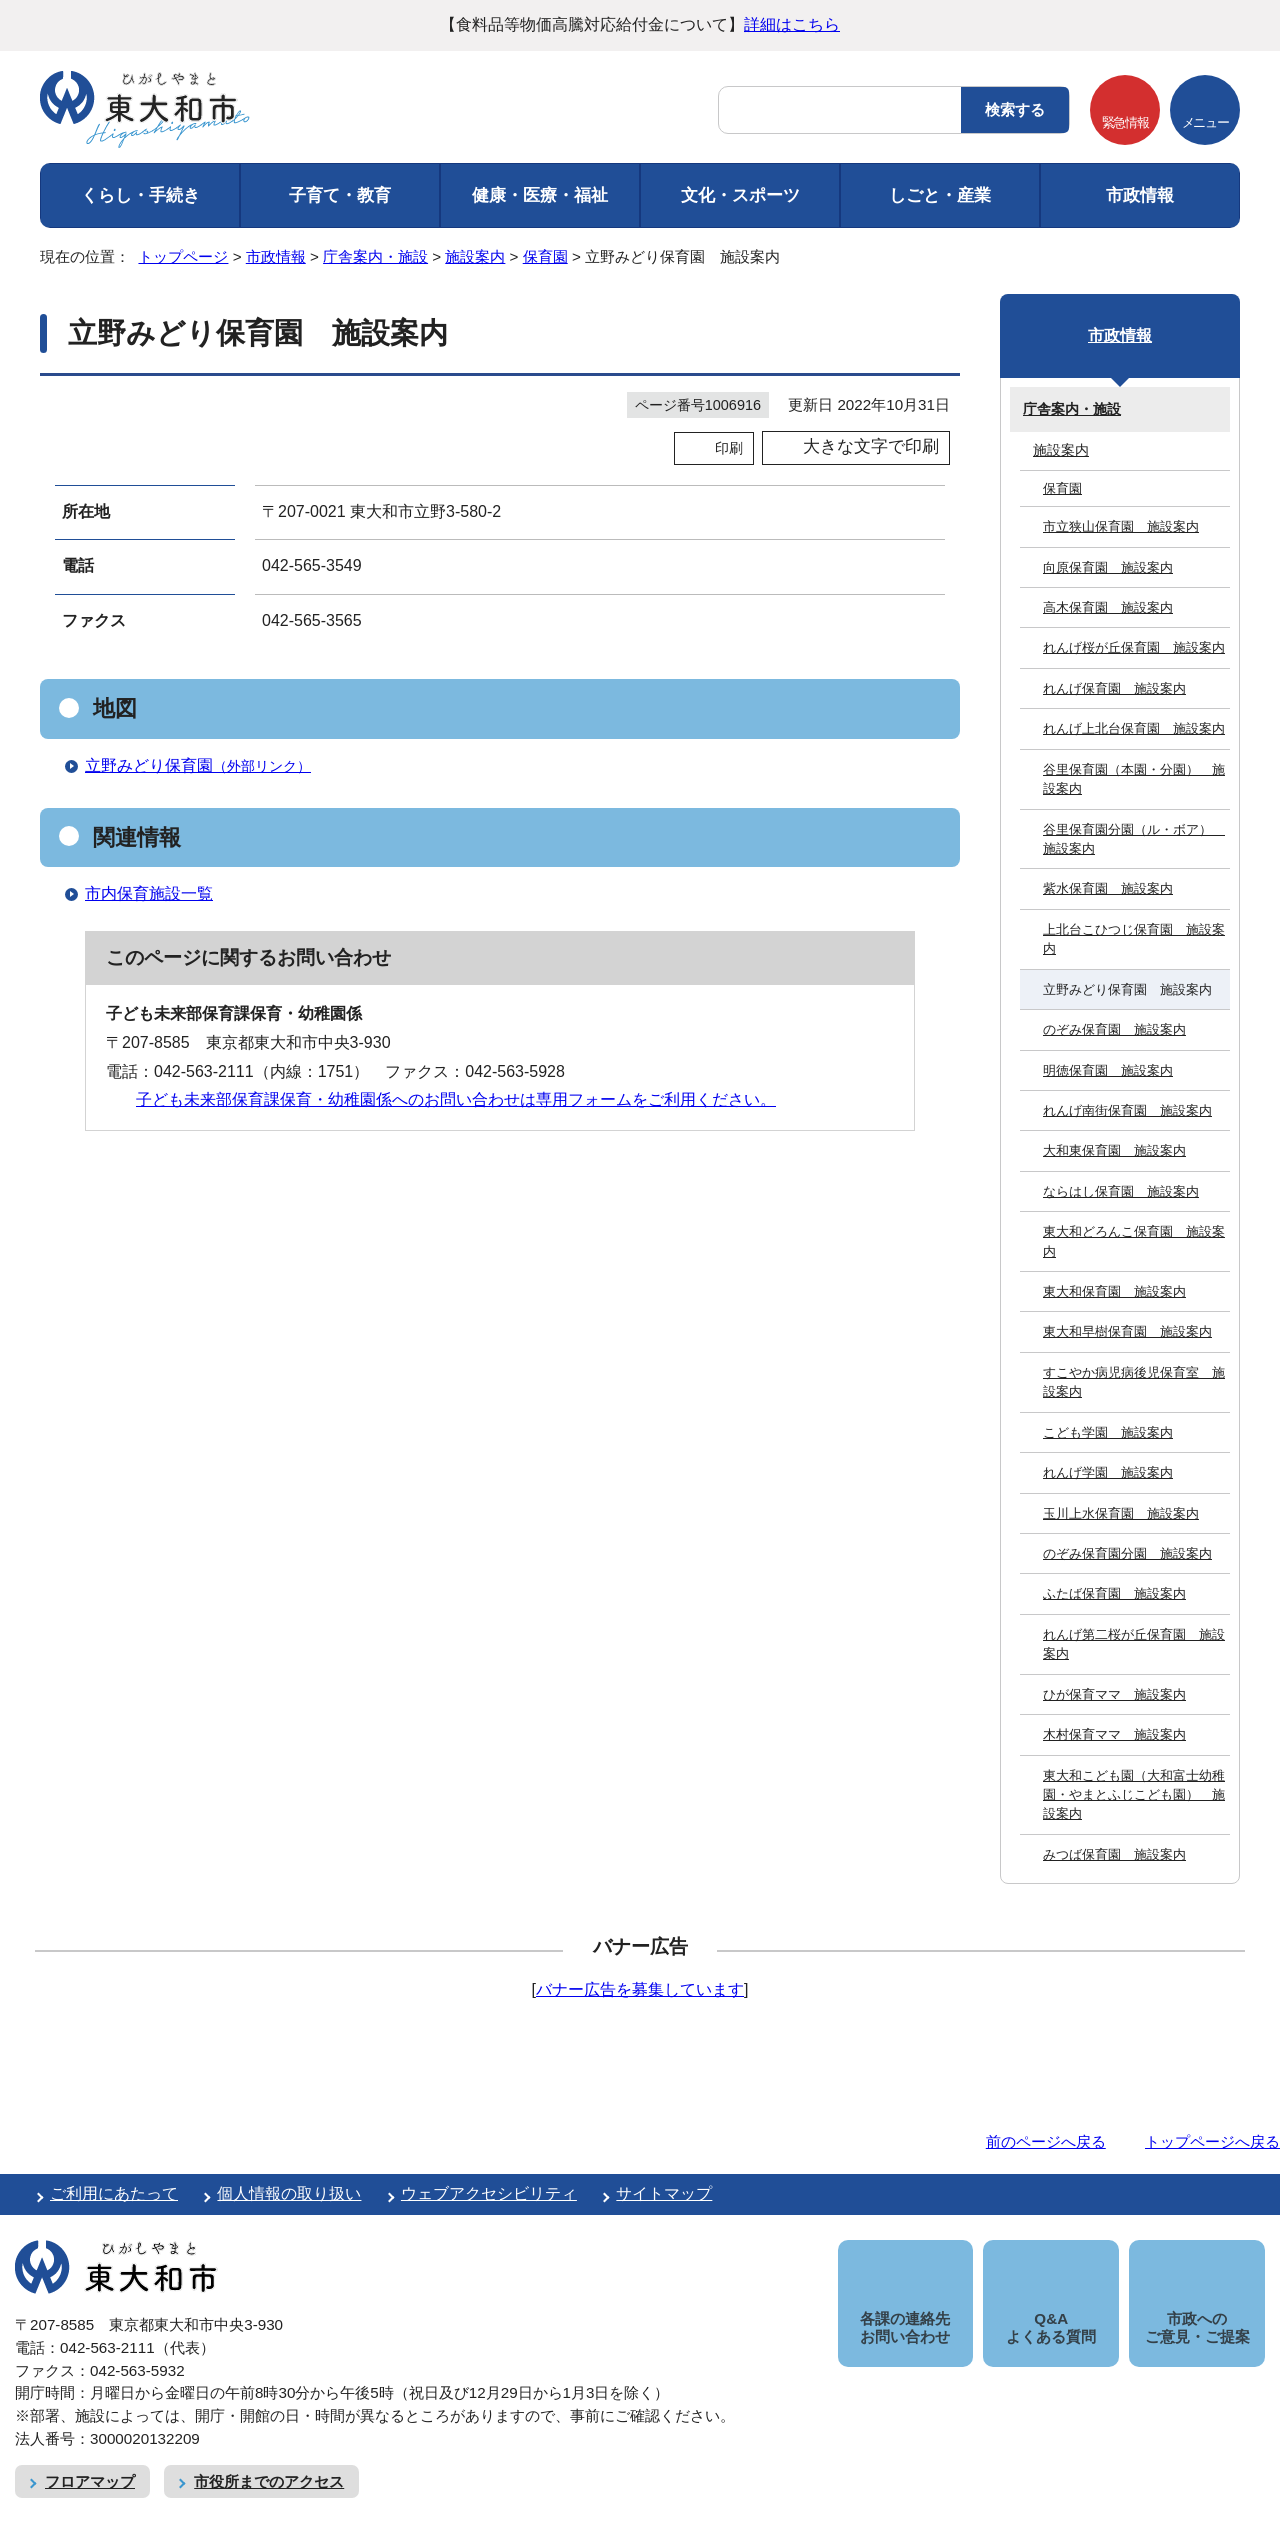  I want to click on 谷里保育園（本園・分園） 施設案内, so click(1134, 779).